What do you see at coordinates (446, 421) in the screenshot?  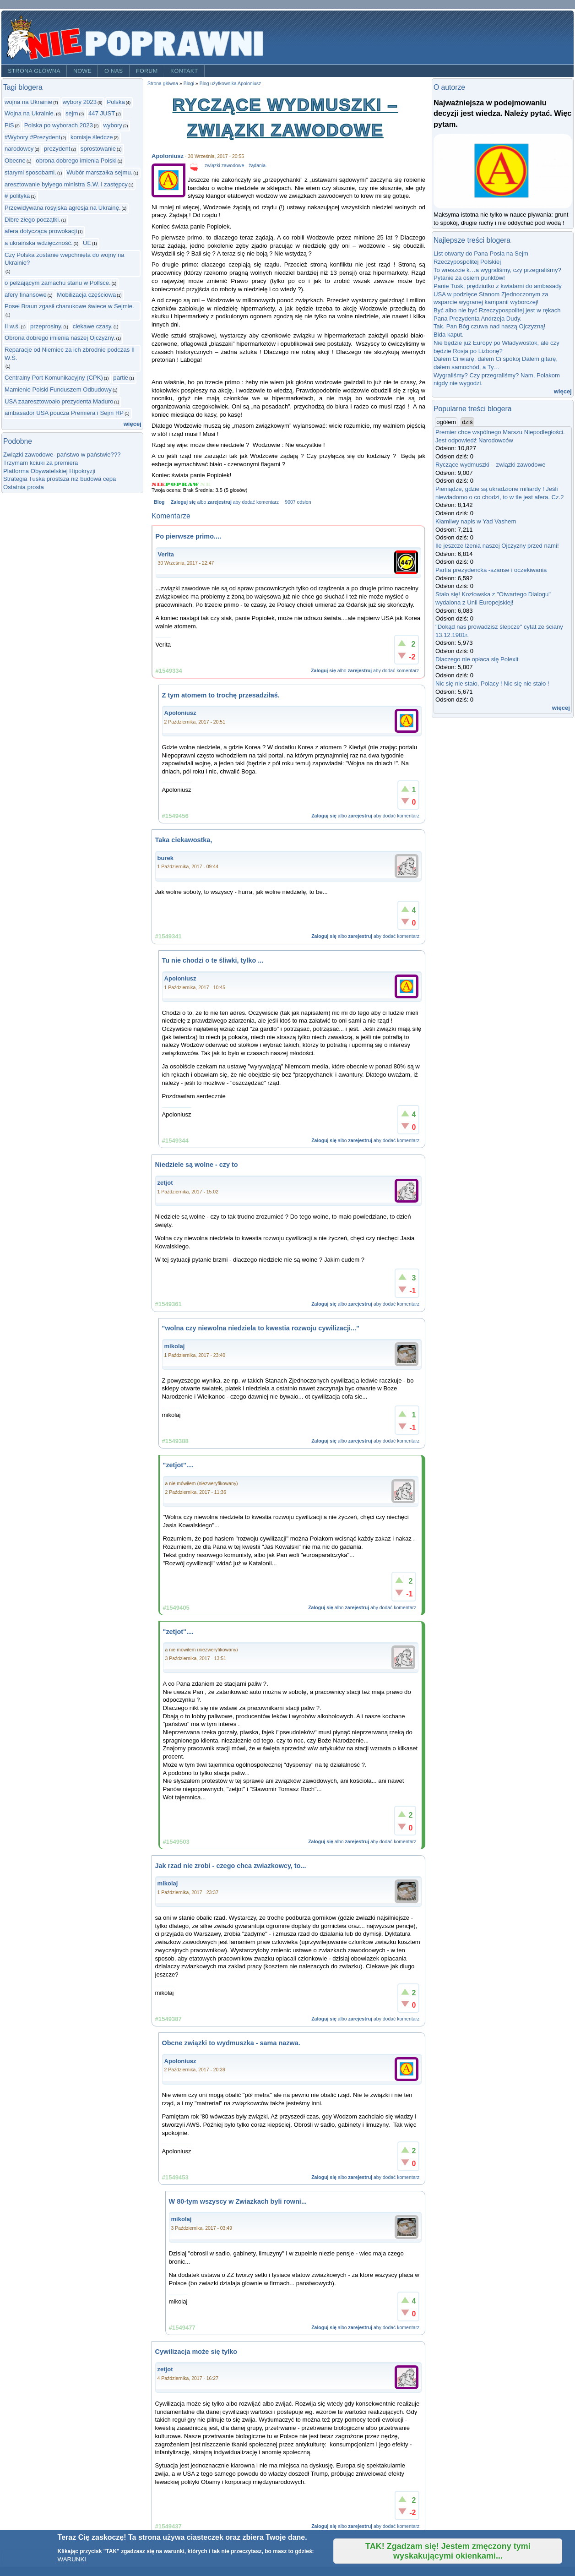 I see `ogółem` at bounding box center [446, 421].